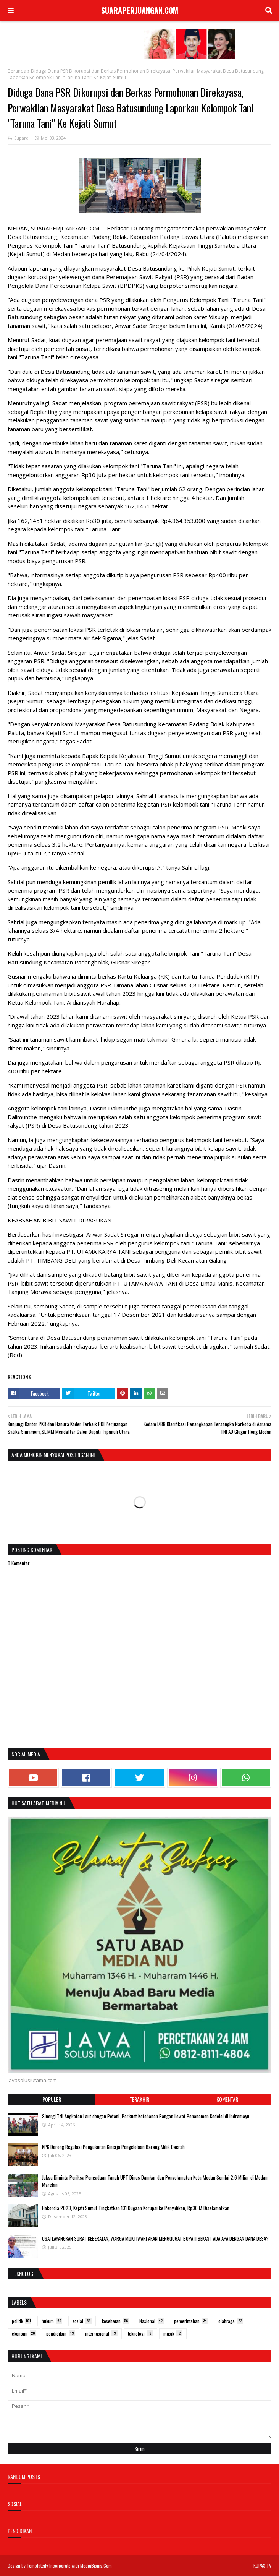 This screenshot has width=279, height=2576. Describe the element at coordinates (227, 2099) in the screenshot. I see `Komentar` at that location.